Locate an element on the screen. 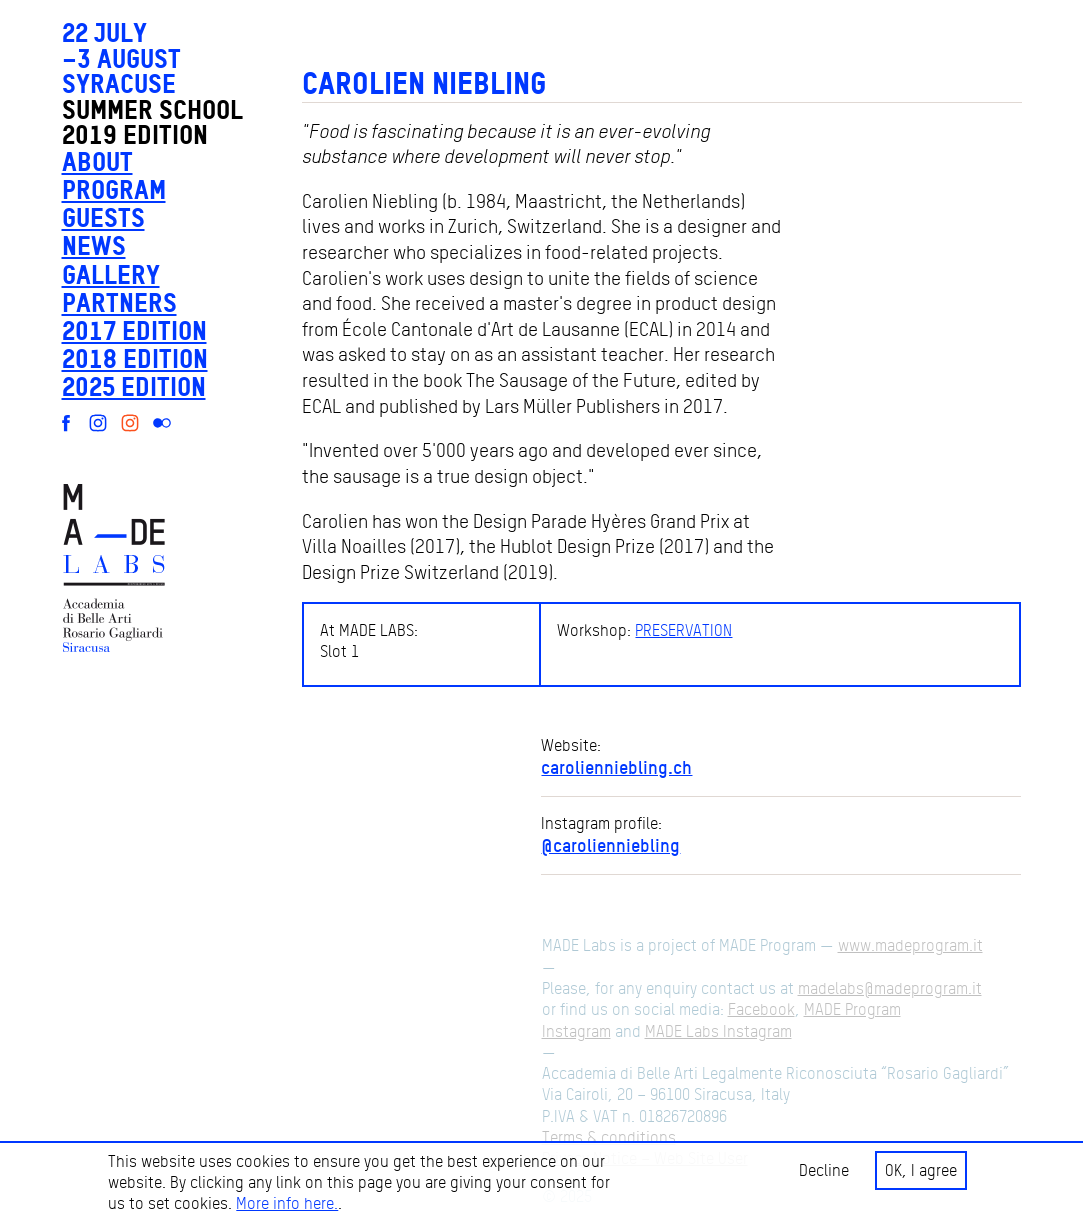  @carolienniebling is located at coordinates (610, 845).